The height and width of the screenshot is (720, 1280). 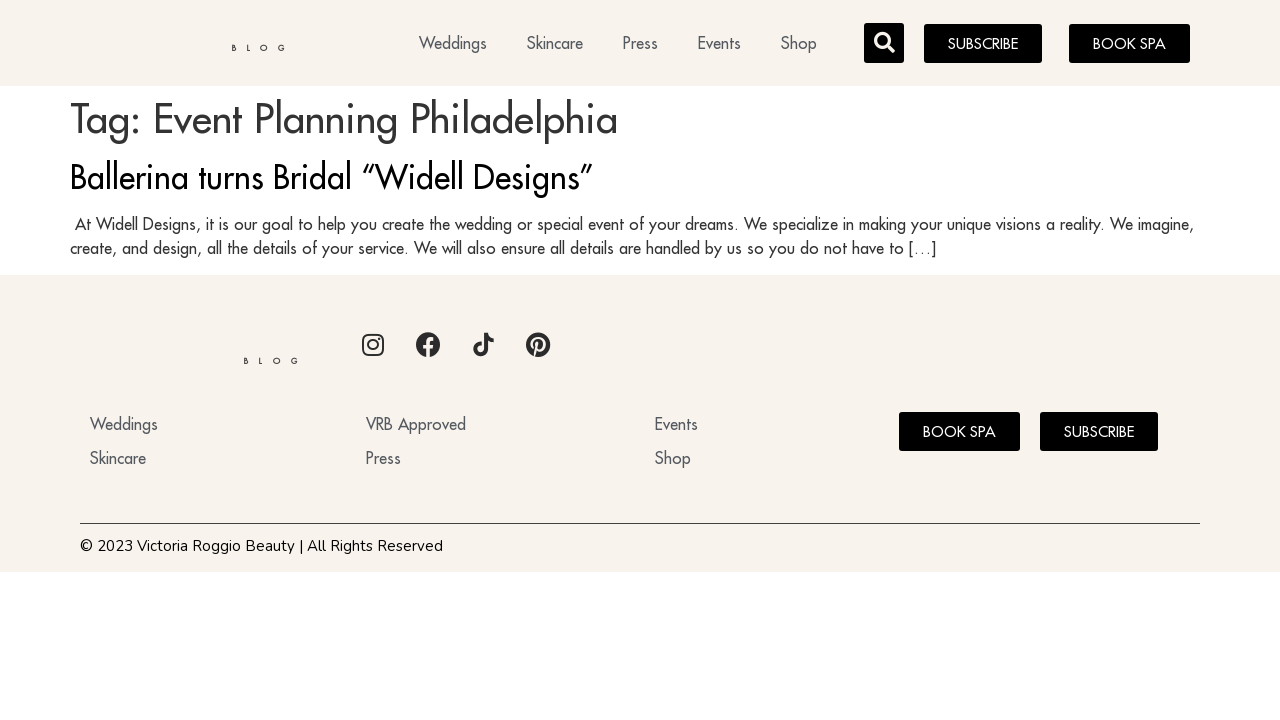 I want to click on Press, so click(x=640, y=46).